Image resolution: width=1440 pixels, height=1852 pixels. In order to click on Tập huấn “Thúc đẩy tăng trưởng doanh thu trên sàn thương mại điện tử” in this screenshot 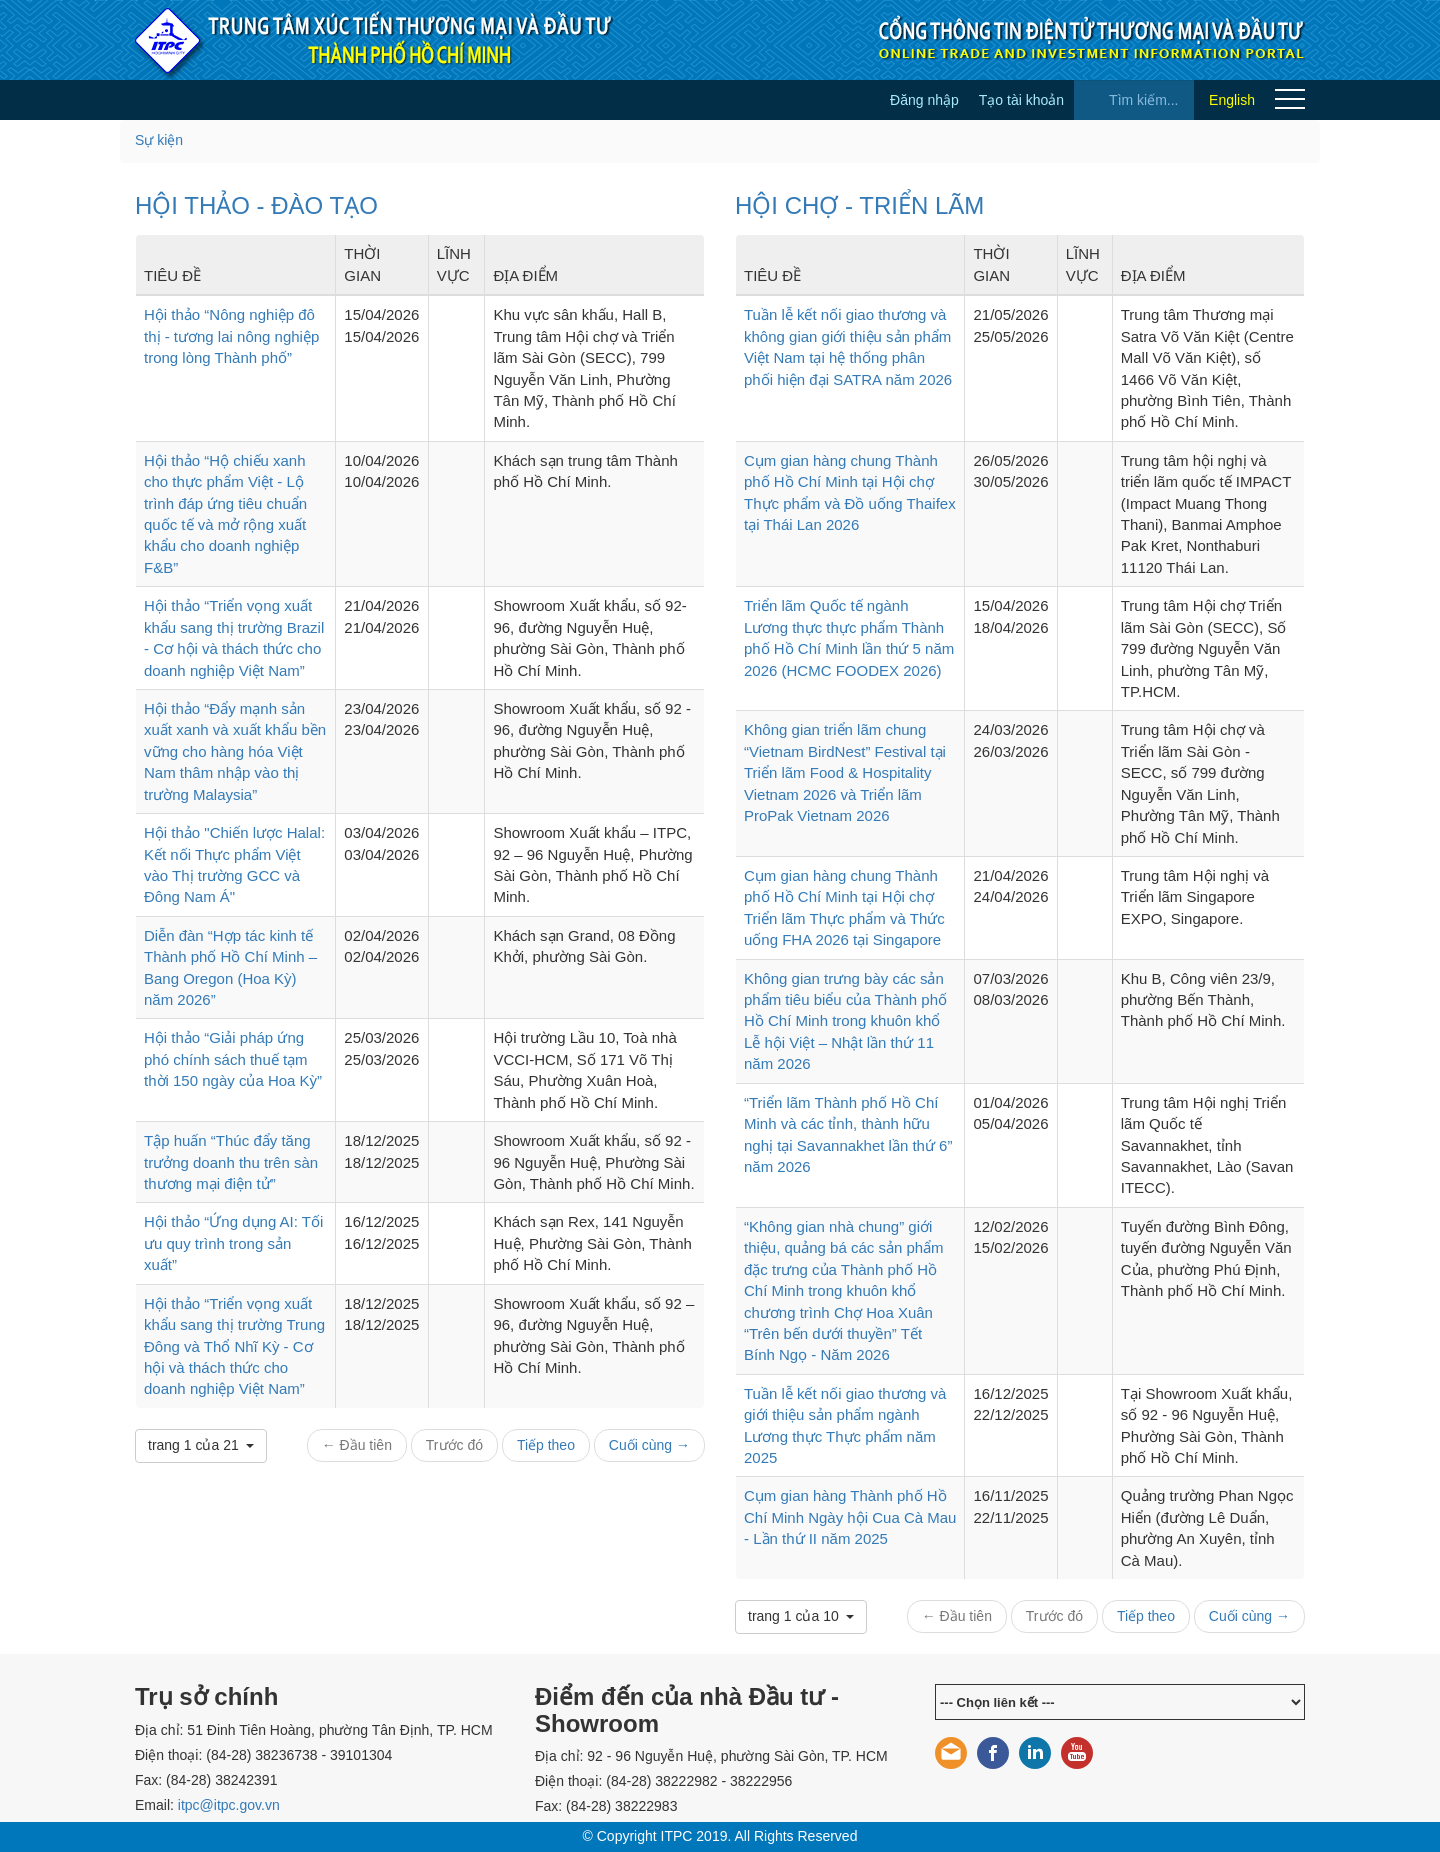, I will do `click(231, 1162)`.